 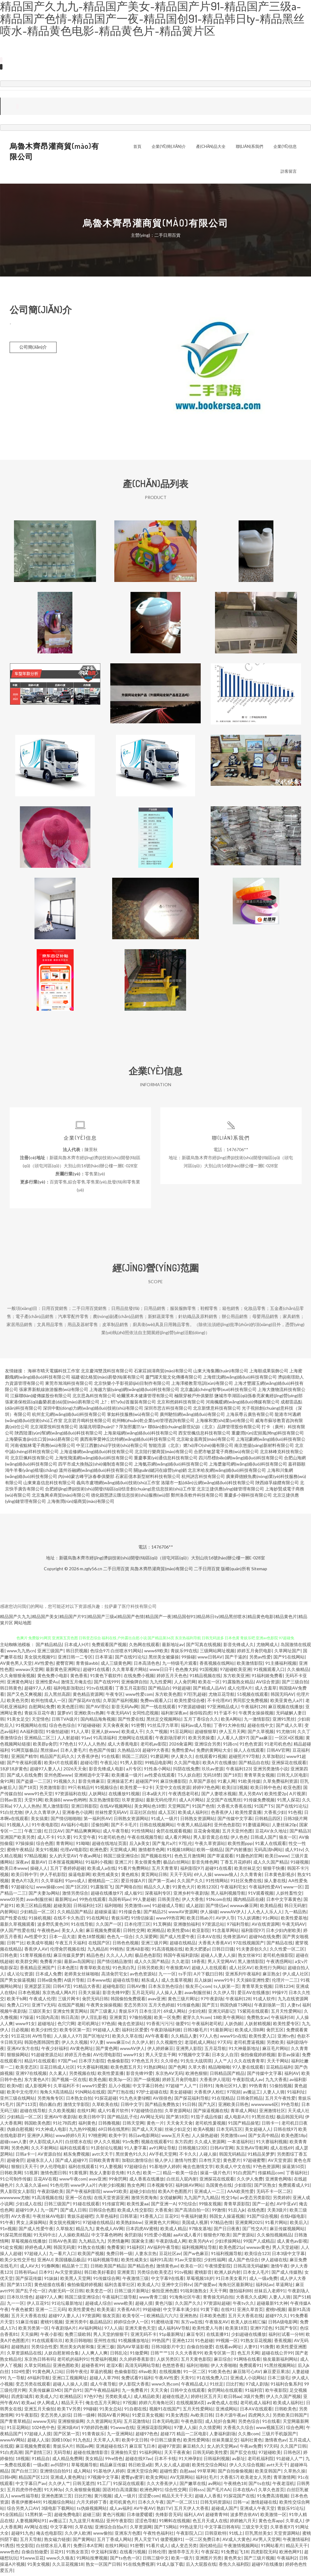 What do you see at coordinates (118, 2355) in the screenshot?
I see `日韩乱论` at bounding box center [118, 2355].